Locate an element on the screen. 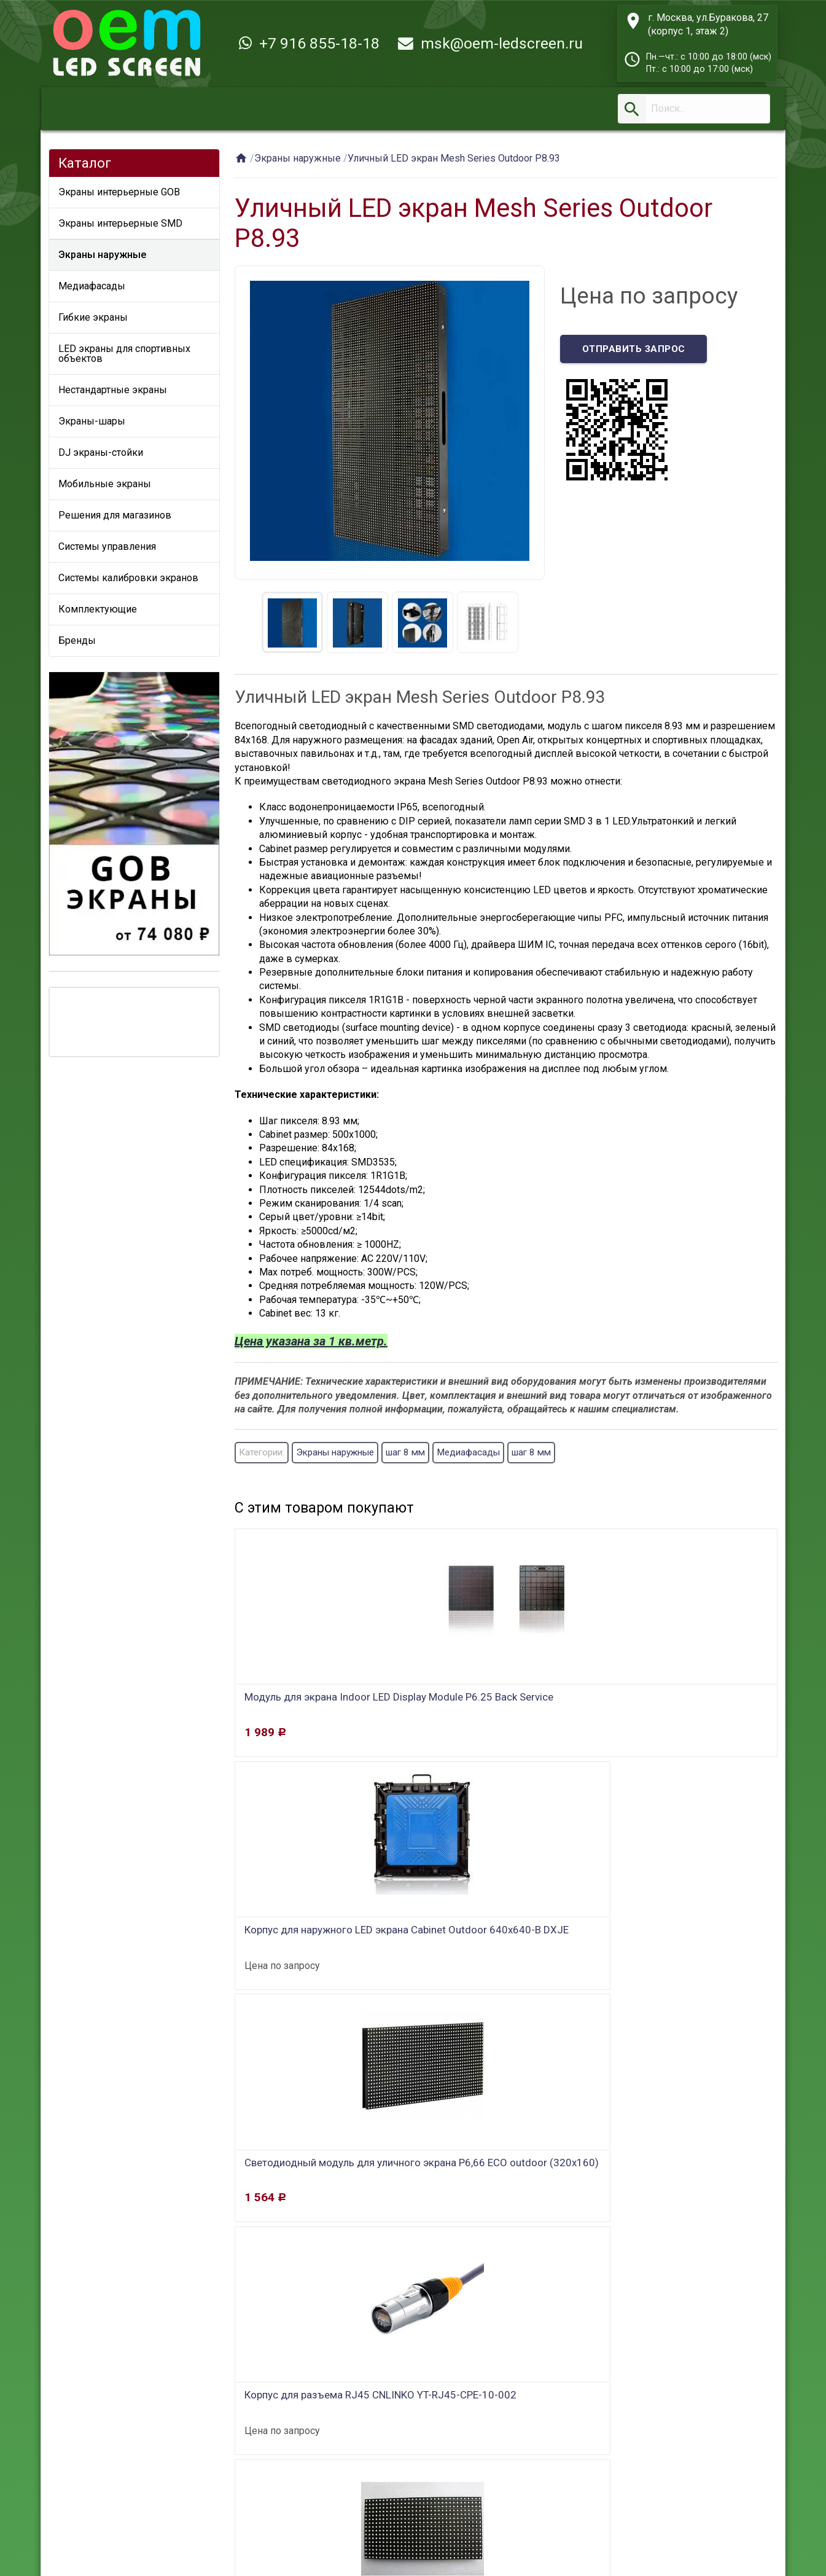  Контакты is located at coordinates (361, 2489).